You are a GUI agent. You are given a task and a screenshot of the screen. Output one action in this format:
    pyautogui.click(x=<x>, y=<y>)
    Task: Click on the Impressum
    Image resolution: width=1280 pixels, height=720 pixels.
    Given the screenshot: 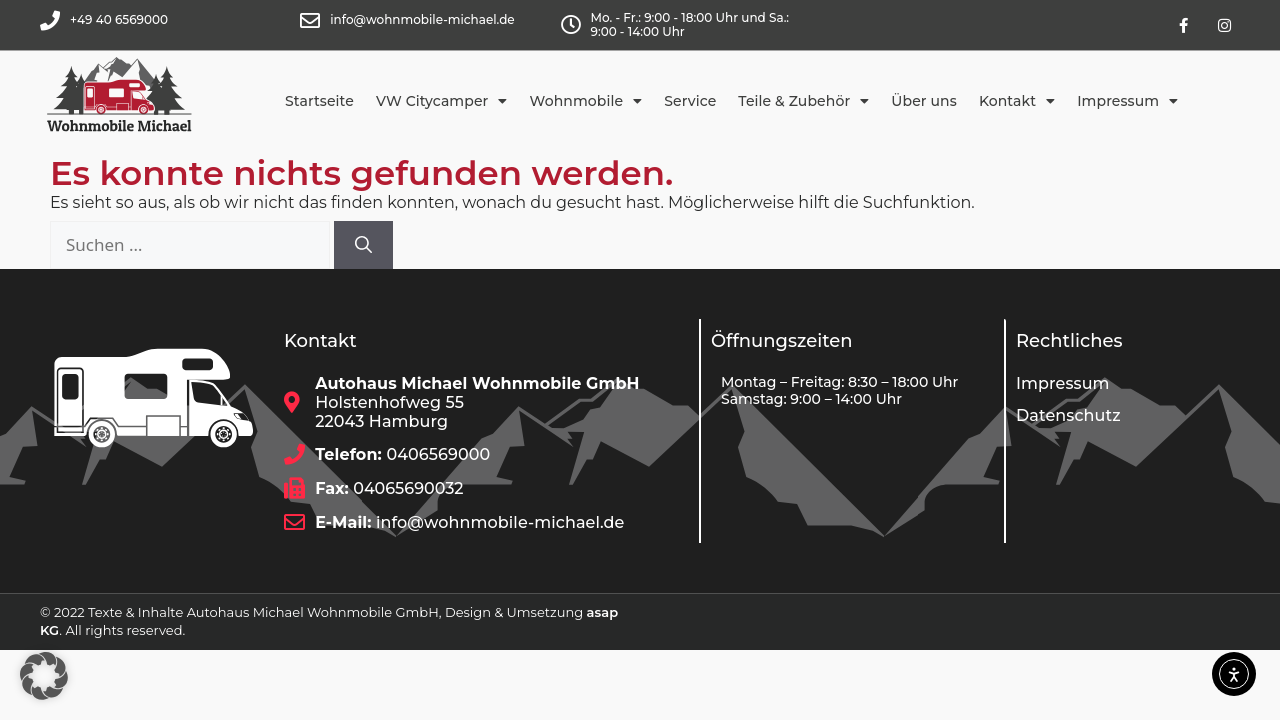 What is the action you would take?
    pyautogui.click(x=1127, y=101)
    